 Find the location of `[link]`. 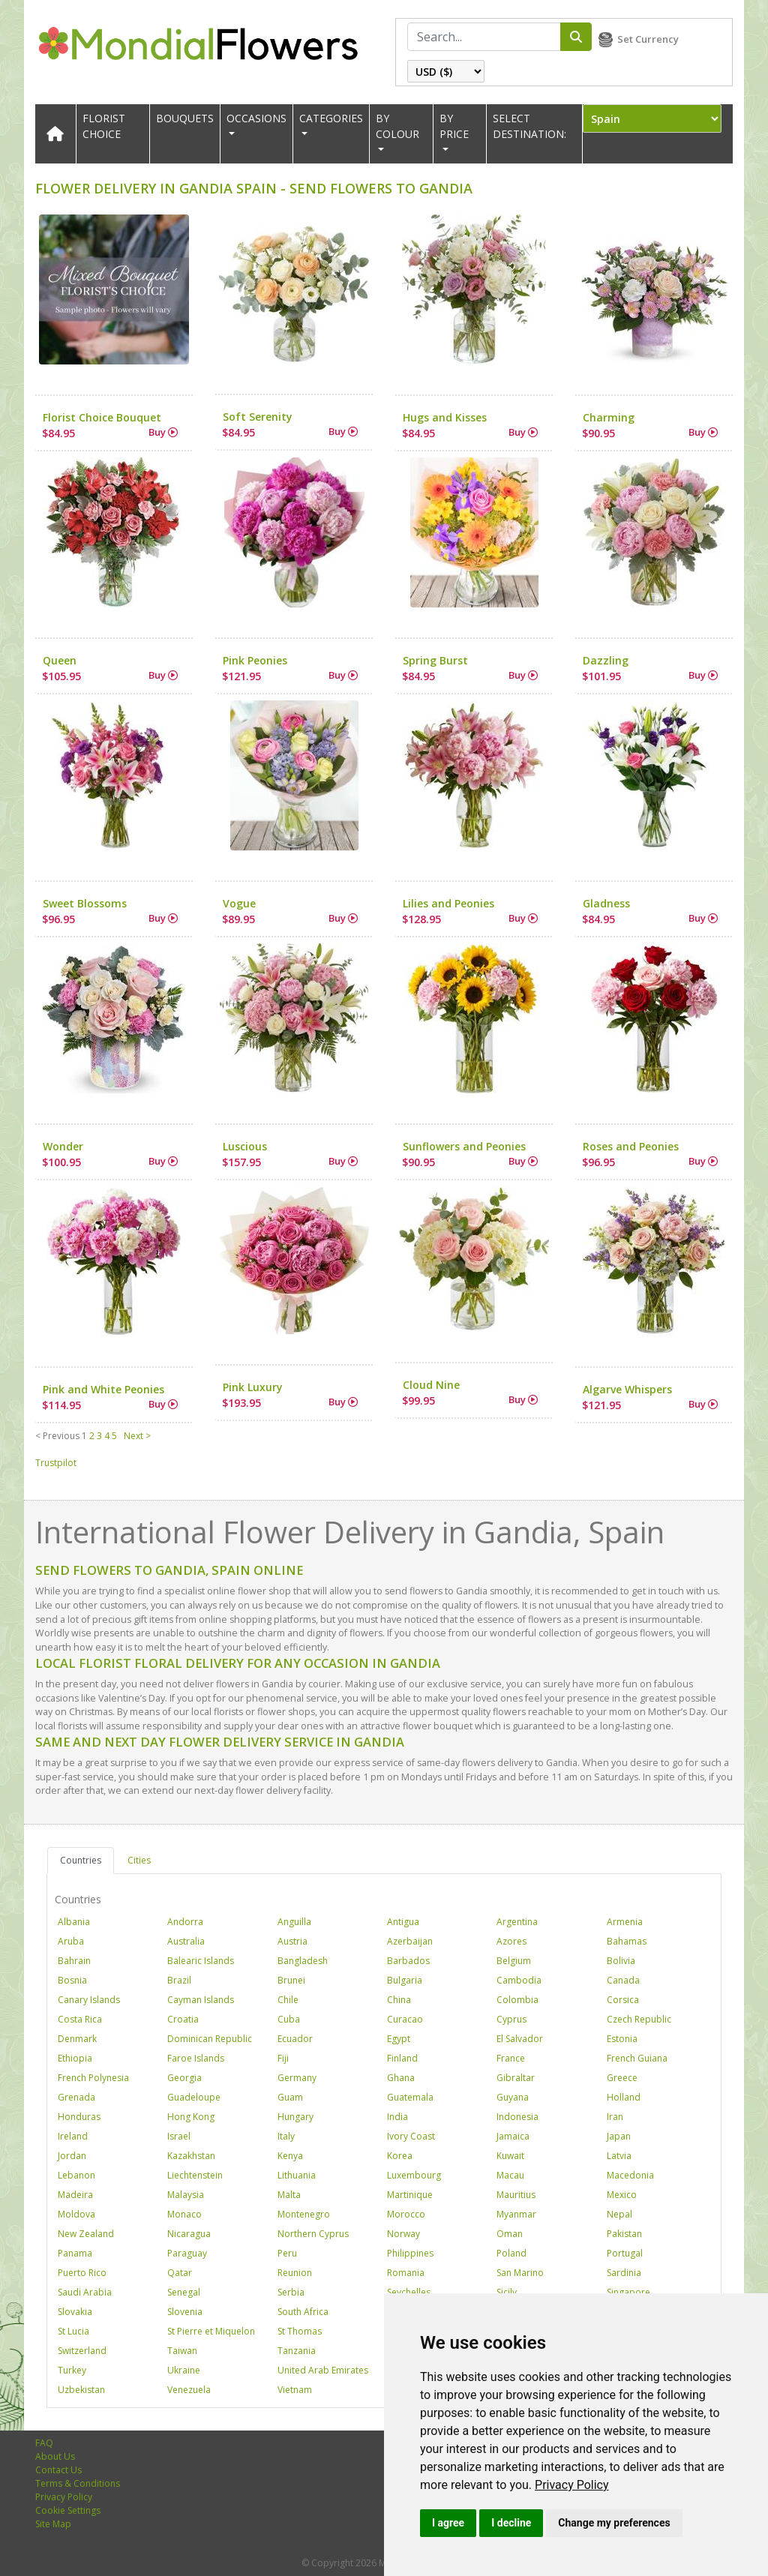

[link] is located at coordinates (572, 2485).